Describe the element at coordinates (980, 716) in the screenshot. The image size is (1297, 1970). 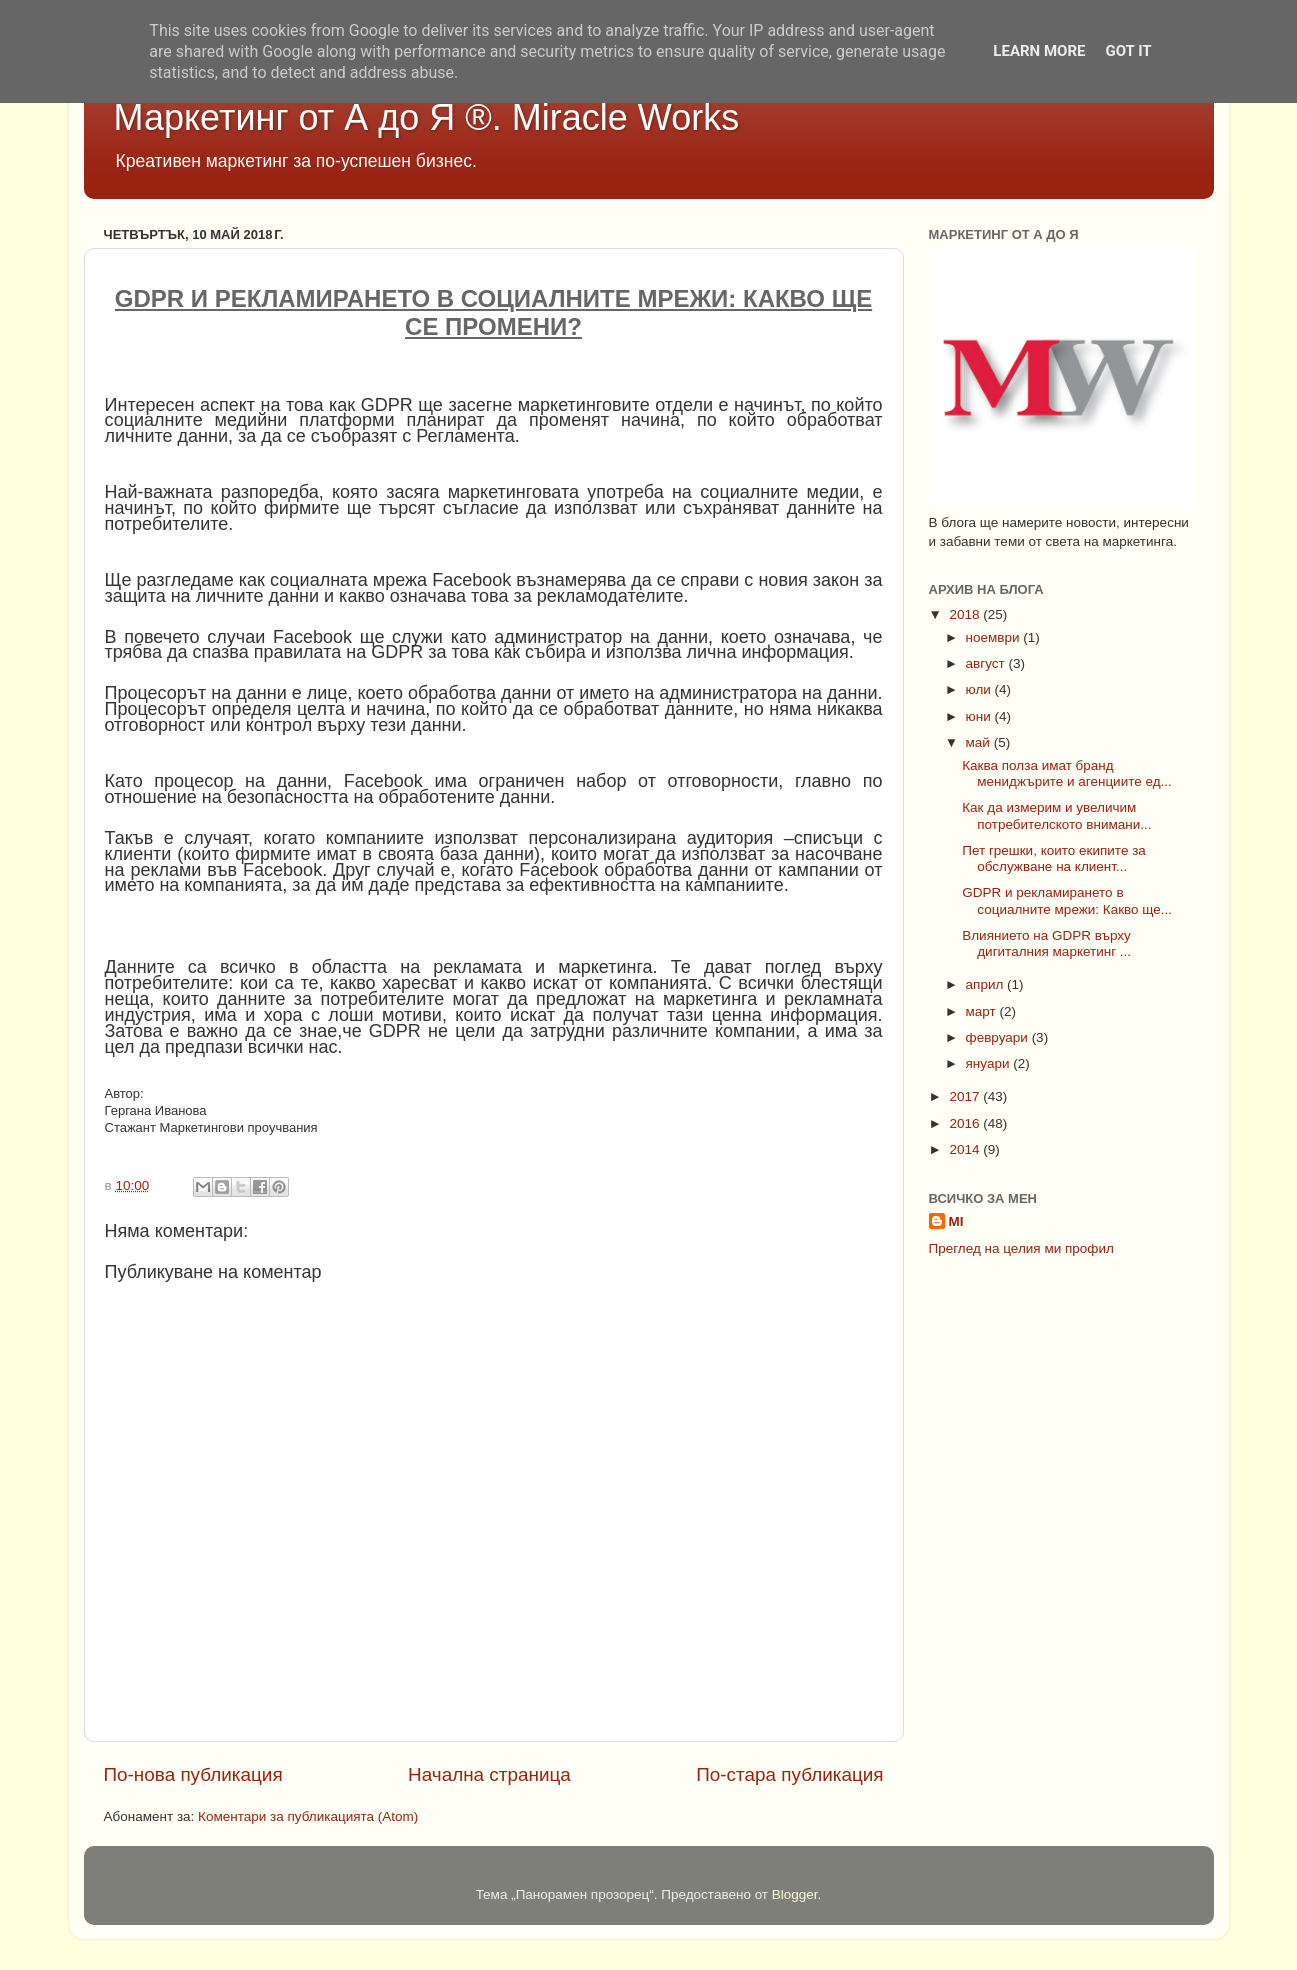
I see `юни` at that location.